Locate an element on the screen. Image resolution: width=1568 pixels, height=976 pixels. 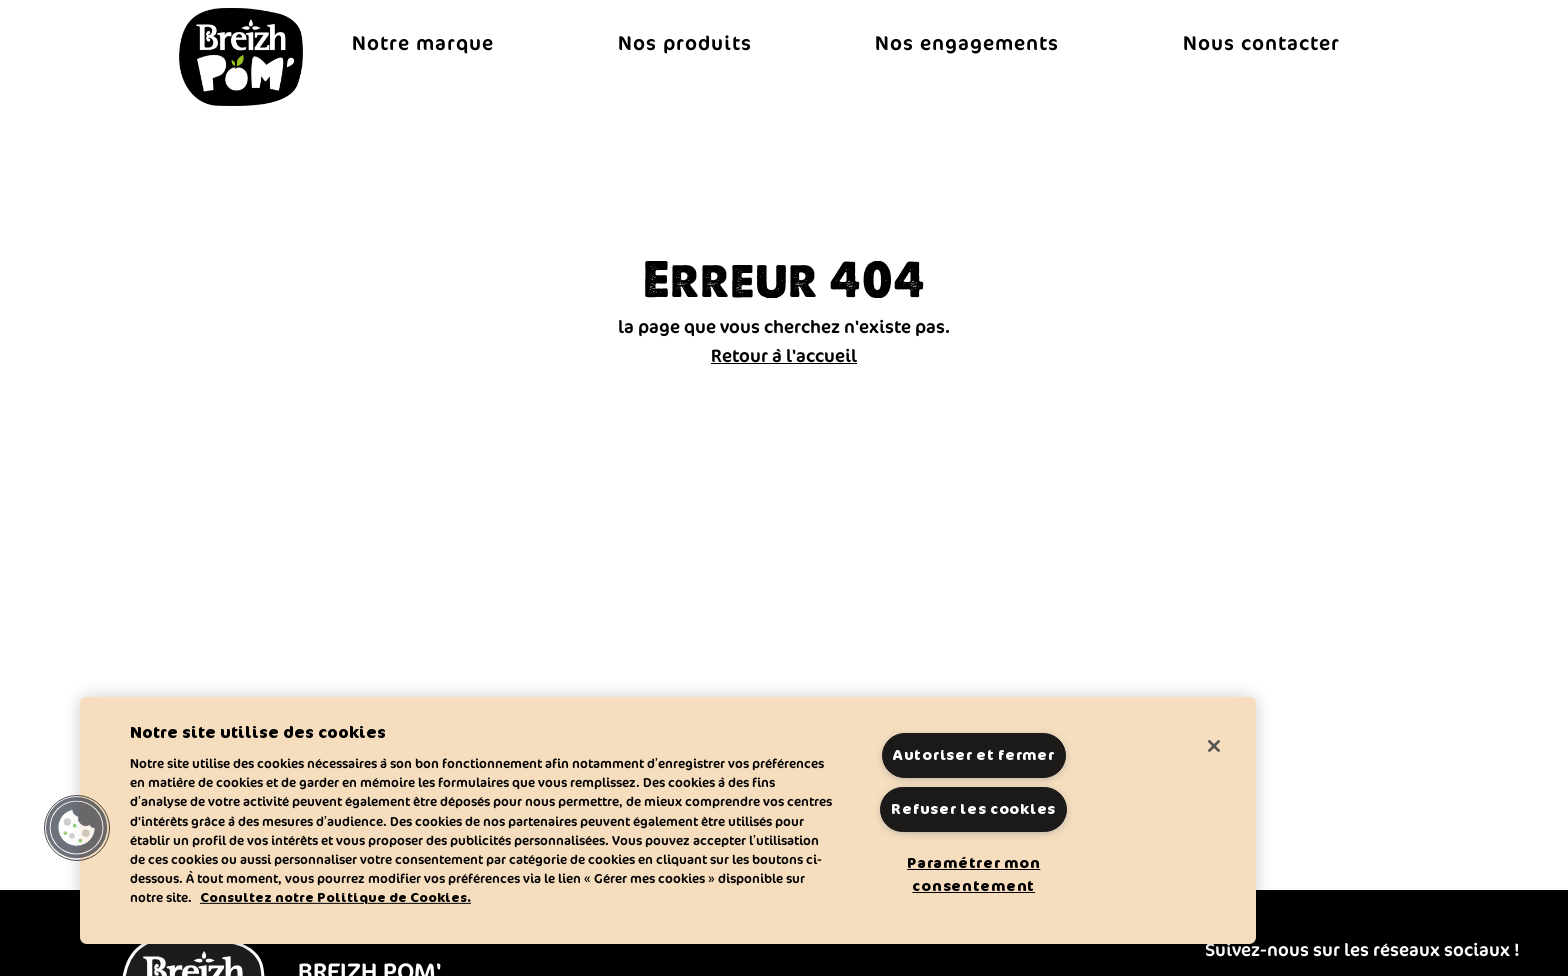
Consultez notre Politique de Cookies. [Pour en savoir plus sur la protection de votre vie privée] is located at coordinates (335, 898).